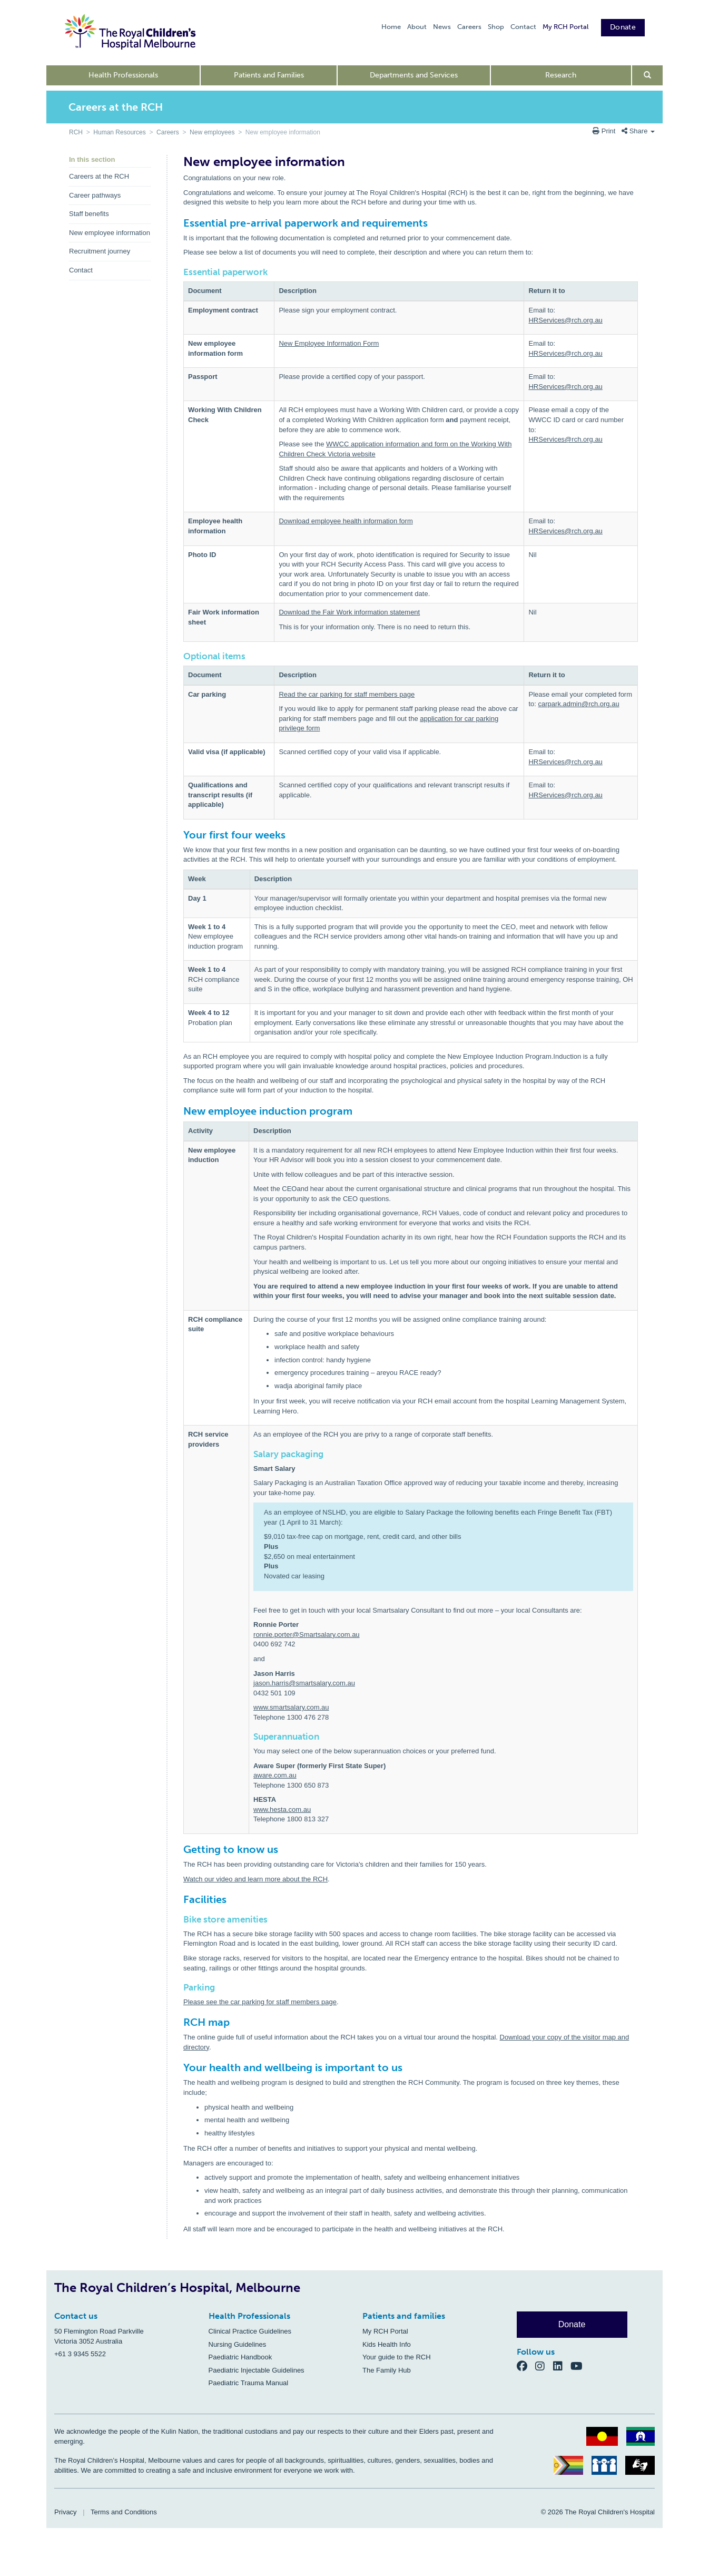  Describe the element at coordinates (212, 132) in the screenshot. I see `New employees` at that location.